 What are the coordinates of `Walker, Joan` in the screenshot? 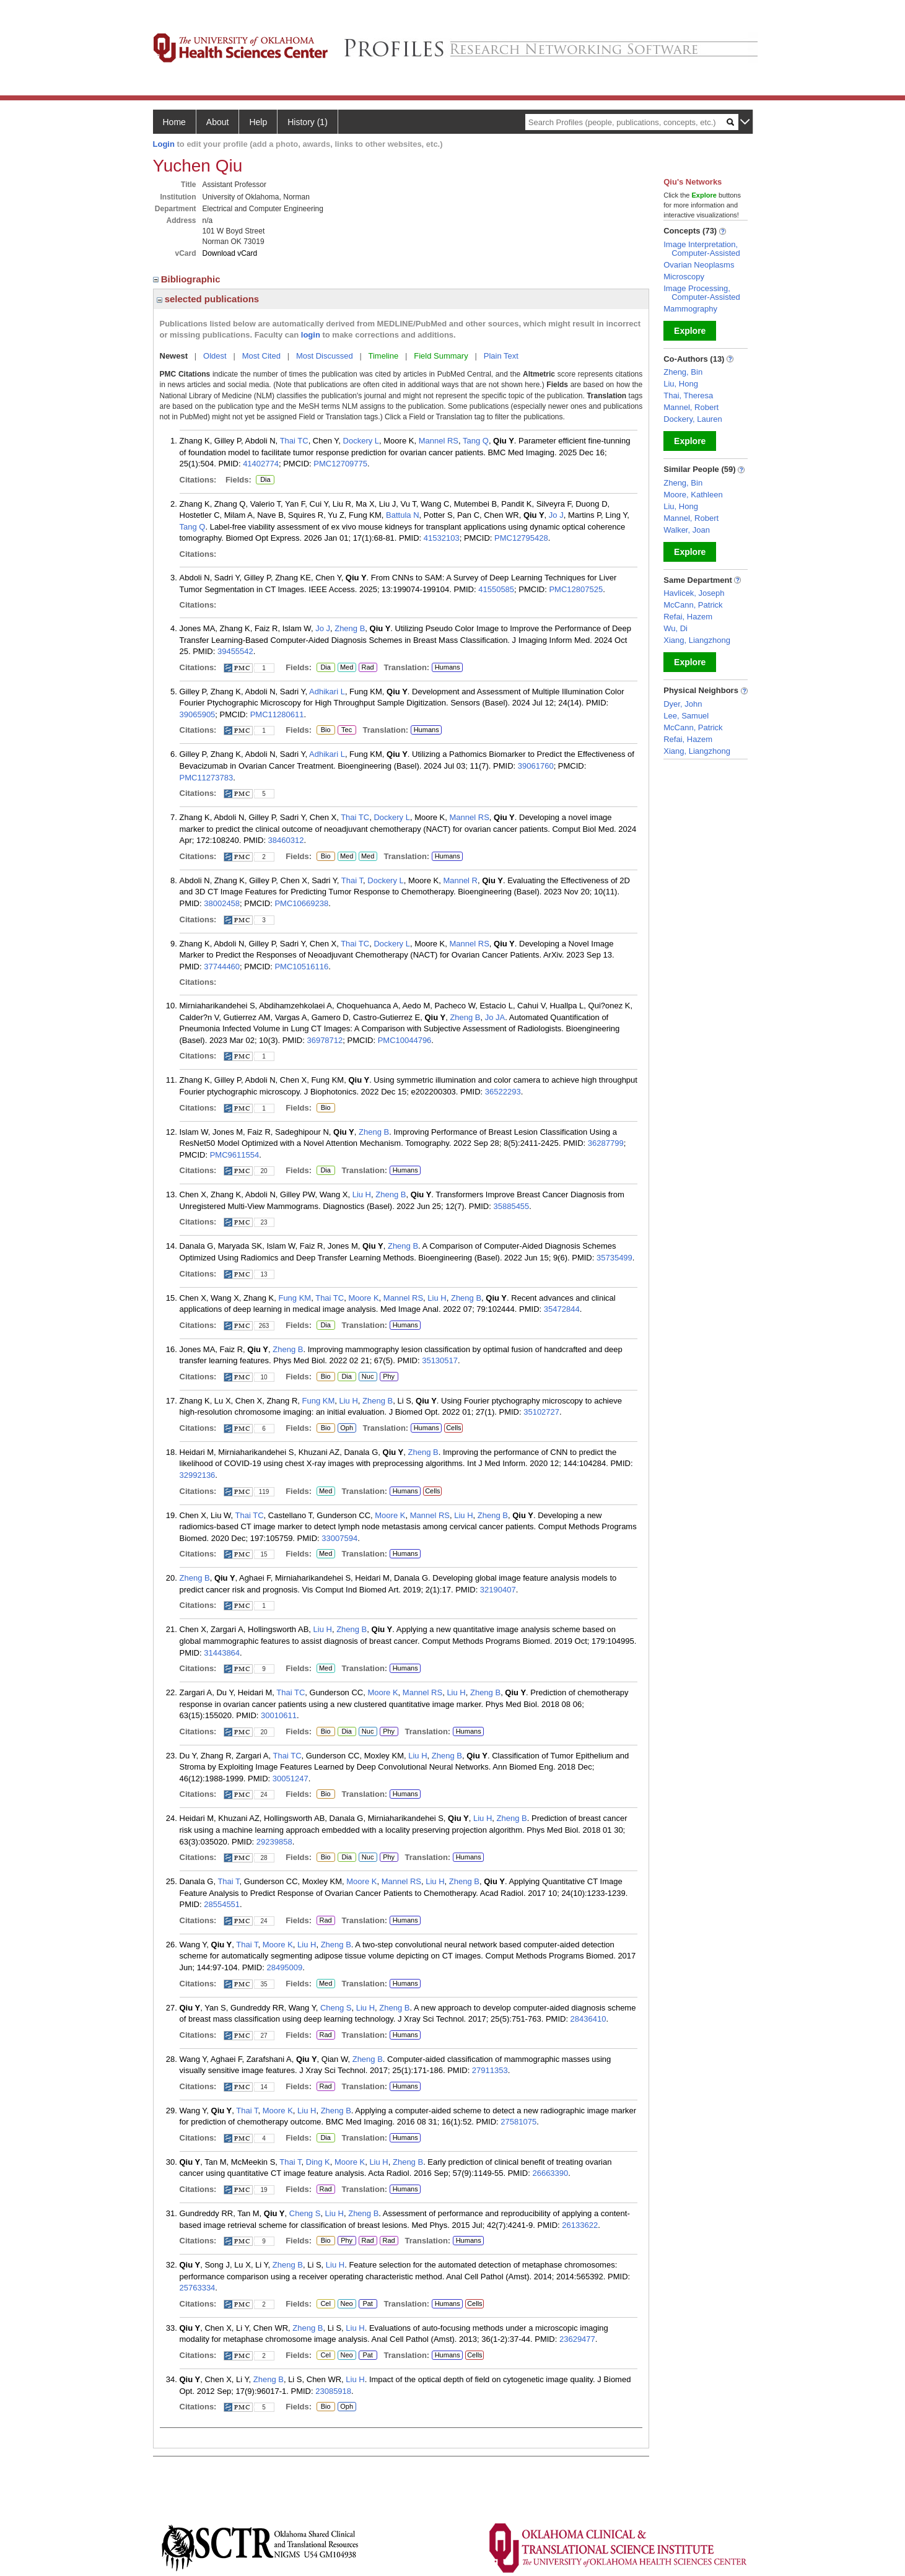 It's located at (686, 530).